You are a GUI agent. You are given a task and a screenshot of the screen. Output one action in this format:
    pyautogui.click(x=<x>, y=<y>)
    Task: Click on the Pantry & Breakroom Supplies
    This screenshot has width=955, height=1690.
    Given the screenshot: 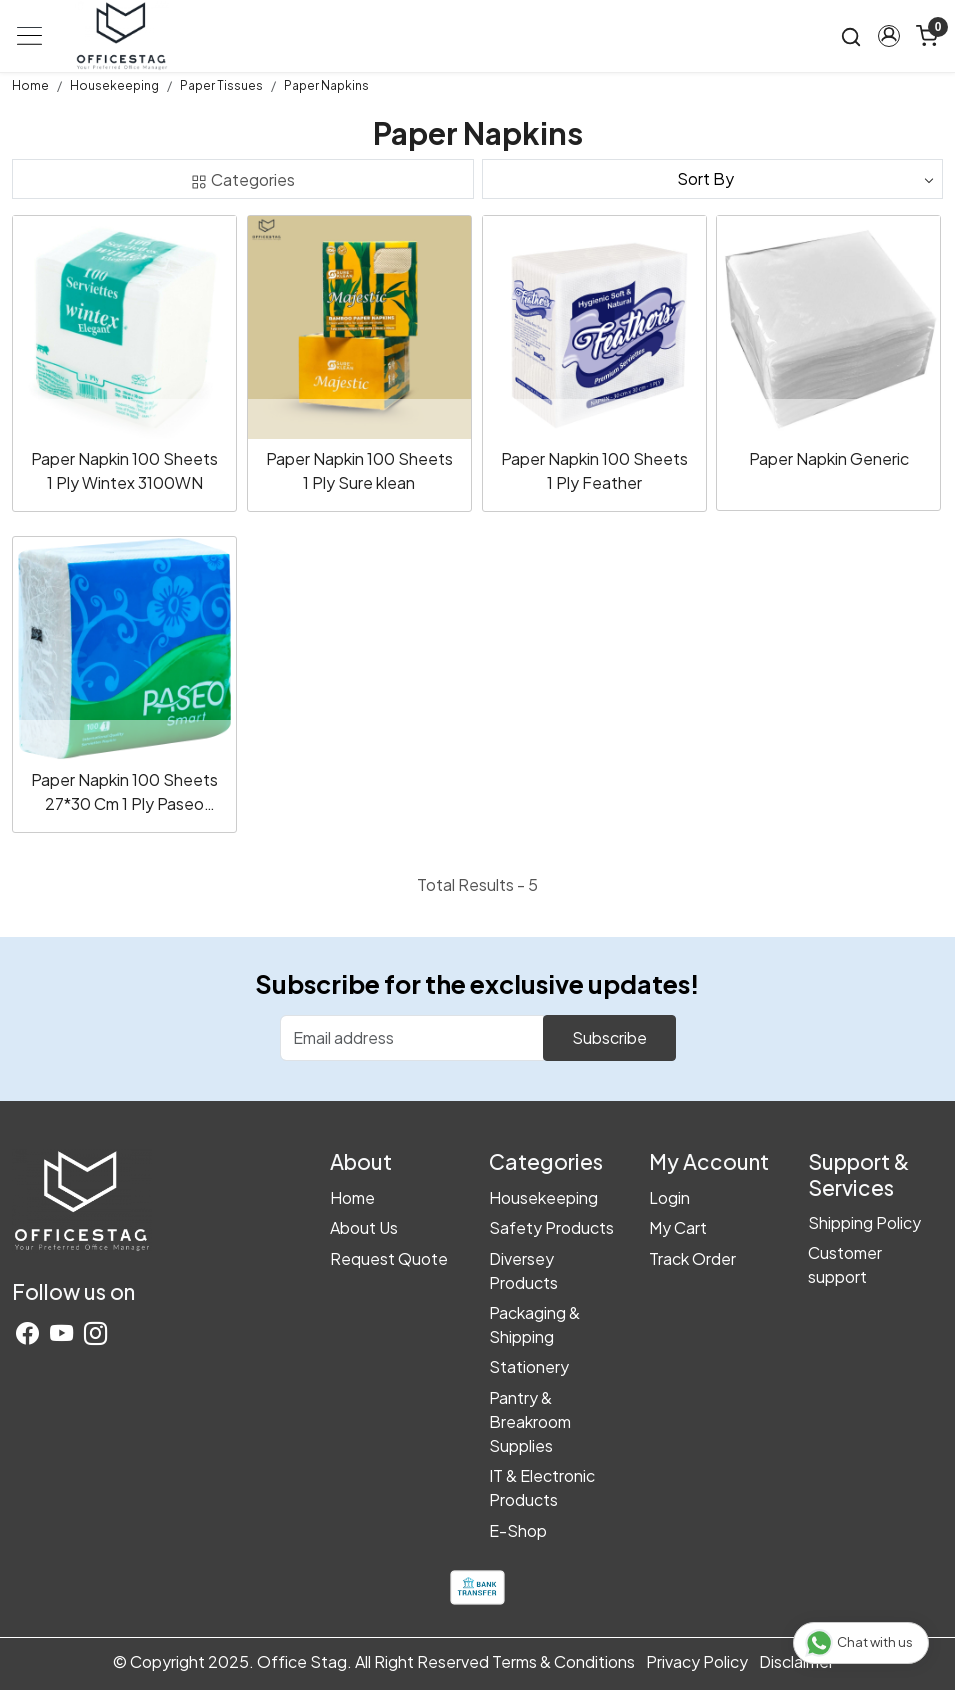 What is the action you would take?
    pyautogui.click(x=530, y=1421)
    